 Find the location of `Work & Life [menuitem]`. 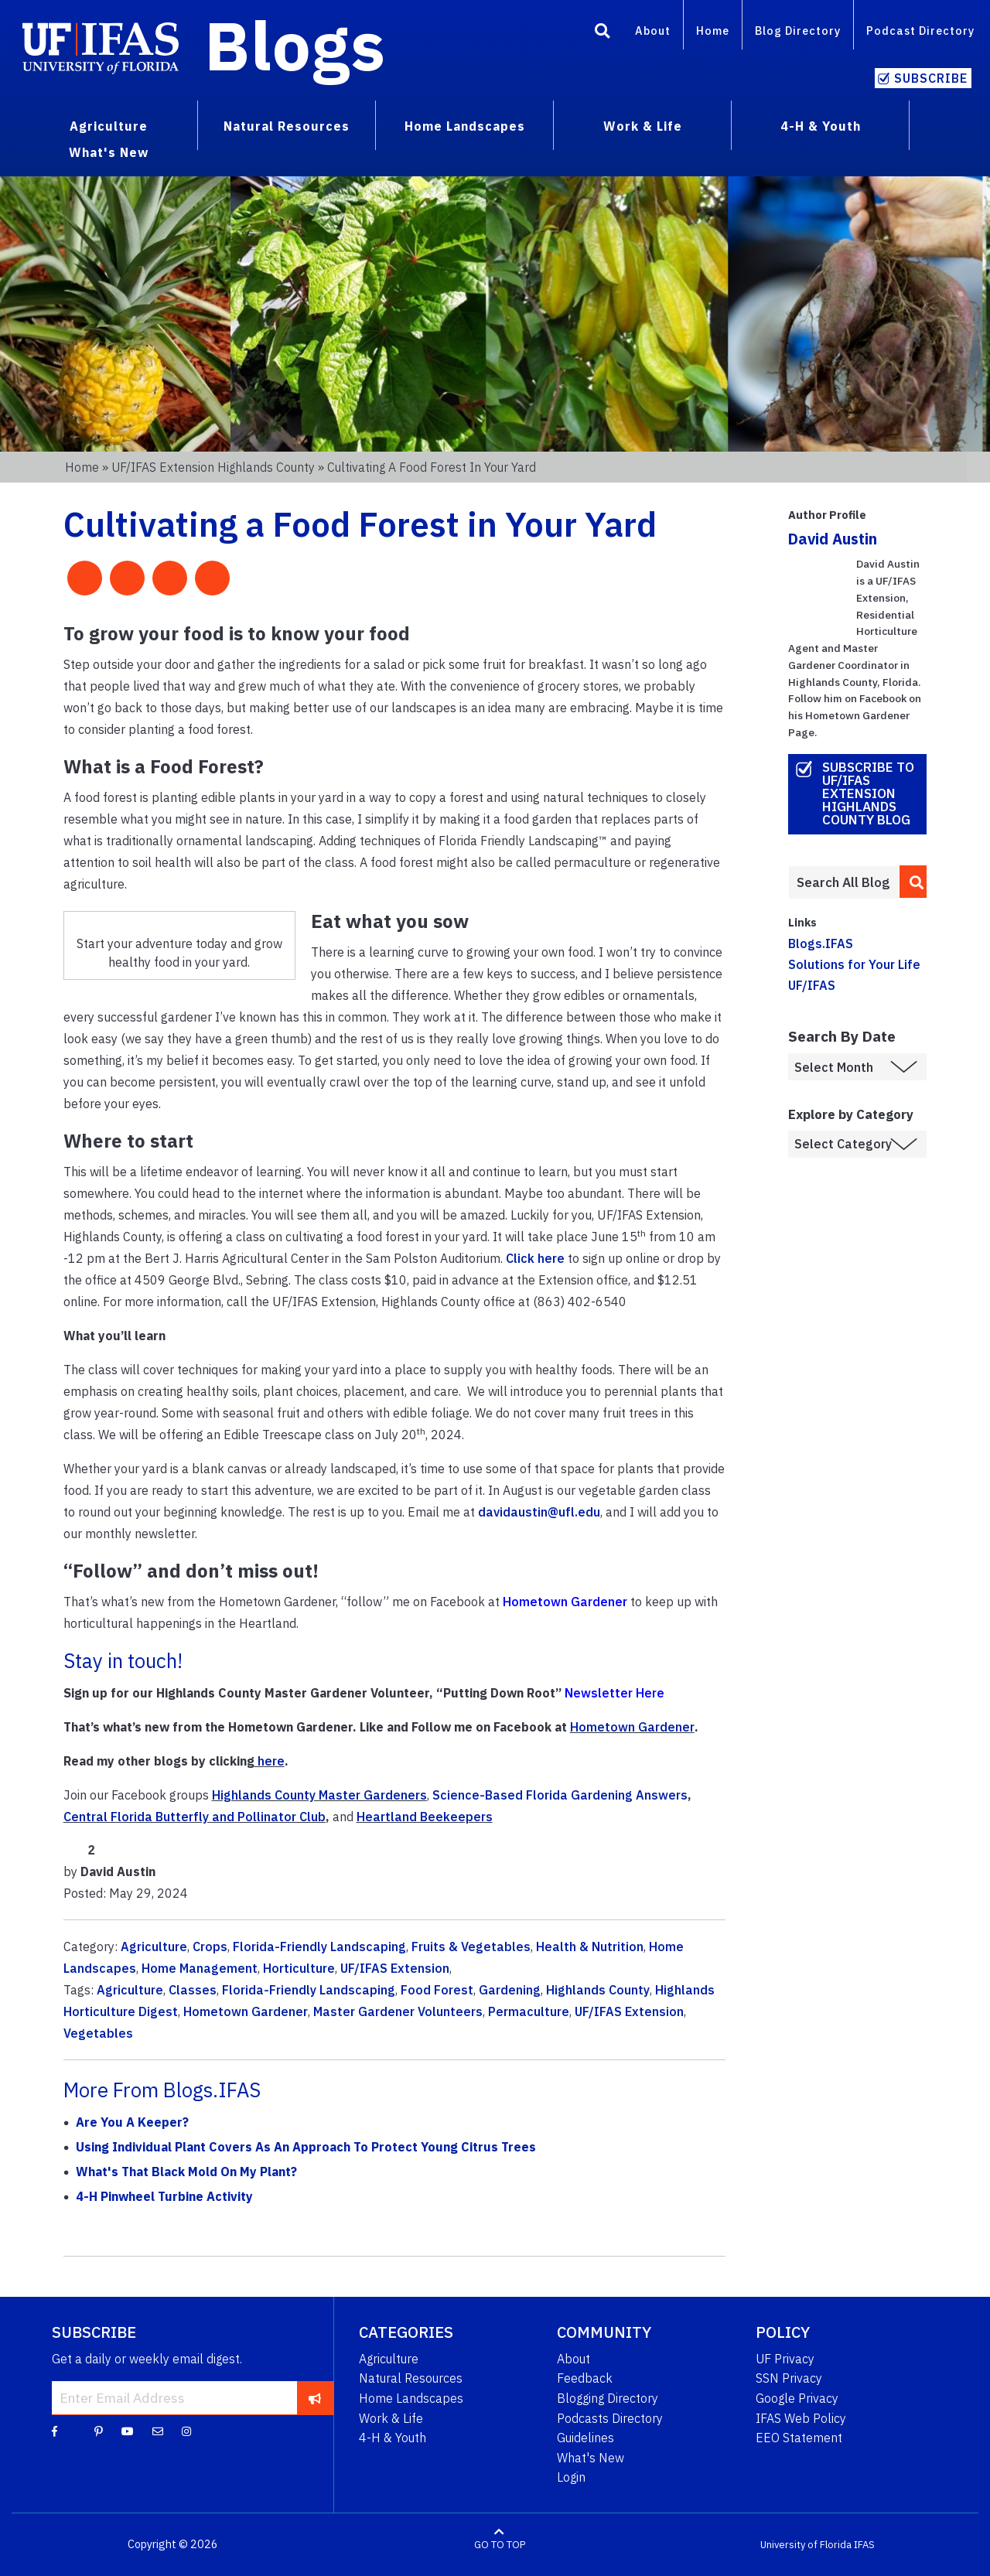

Work & Life [menuitem] is located at coordinates (642, 126).